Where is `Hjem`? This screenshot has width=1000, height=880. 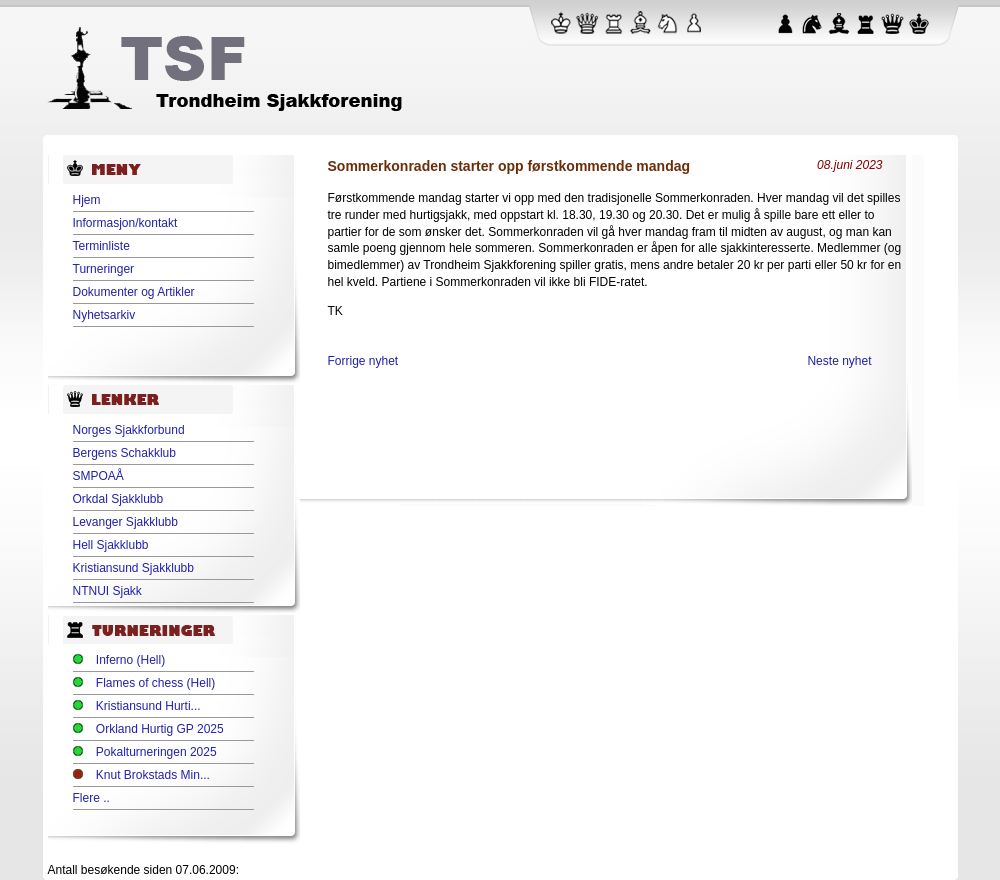 Hjem is located at coordinates (87, 200).